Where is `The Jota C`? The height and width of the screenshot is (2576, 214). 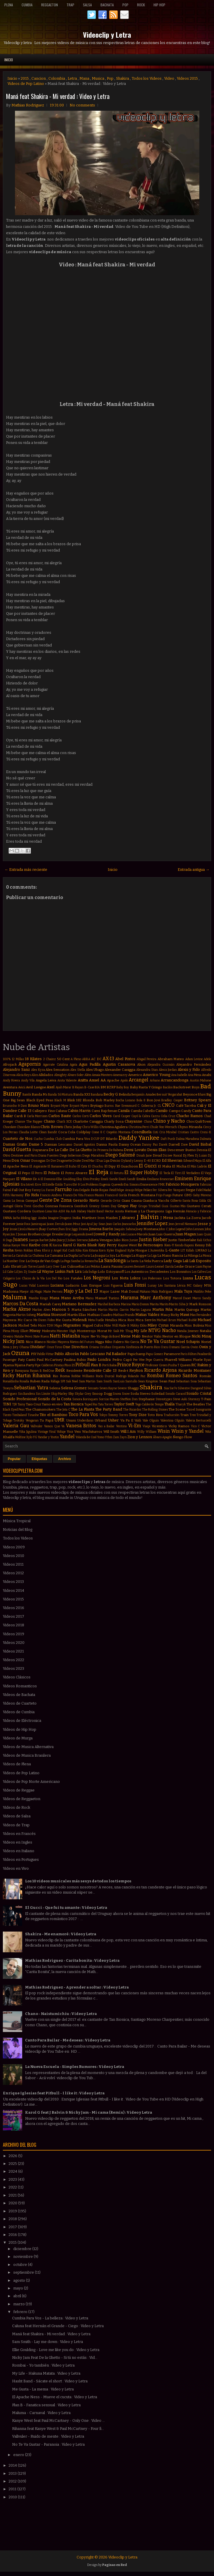 The Jota C is located at coordinates (63, 1409).